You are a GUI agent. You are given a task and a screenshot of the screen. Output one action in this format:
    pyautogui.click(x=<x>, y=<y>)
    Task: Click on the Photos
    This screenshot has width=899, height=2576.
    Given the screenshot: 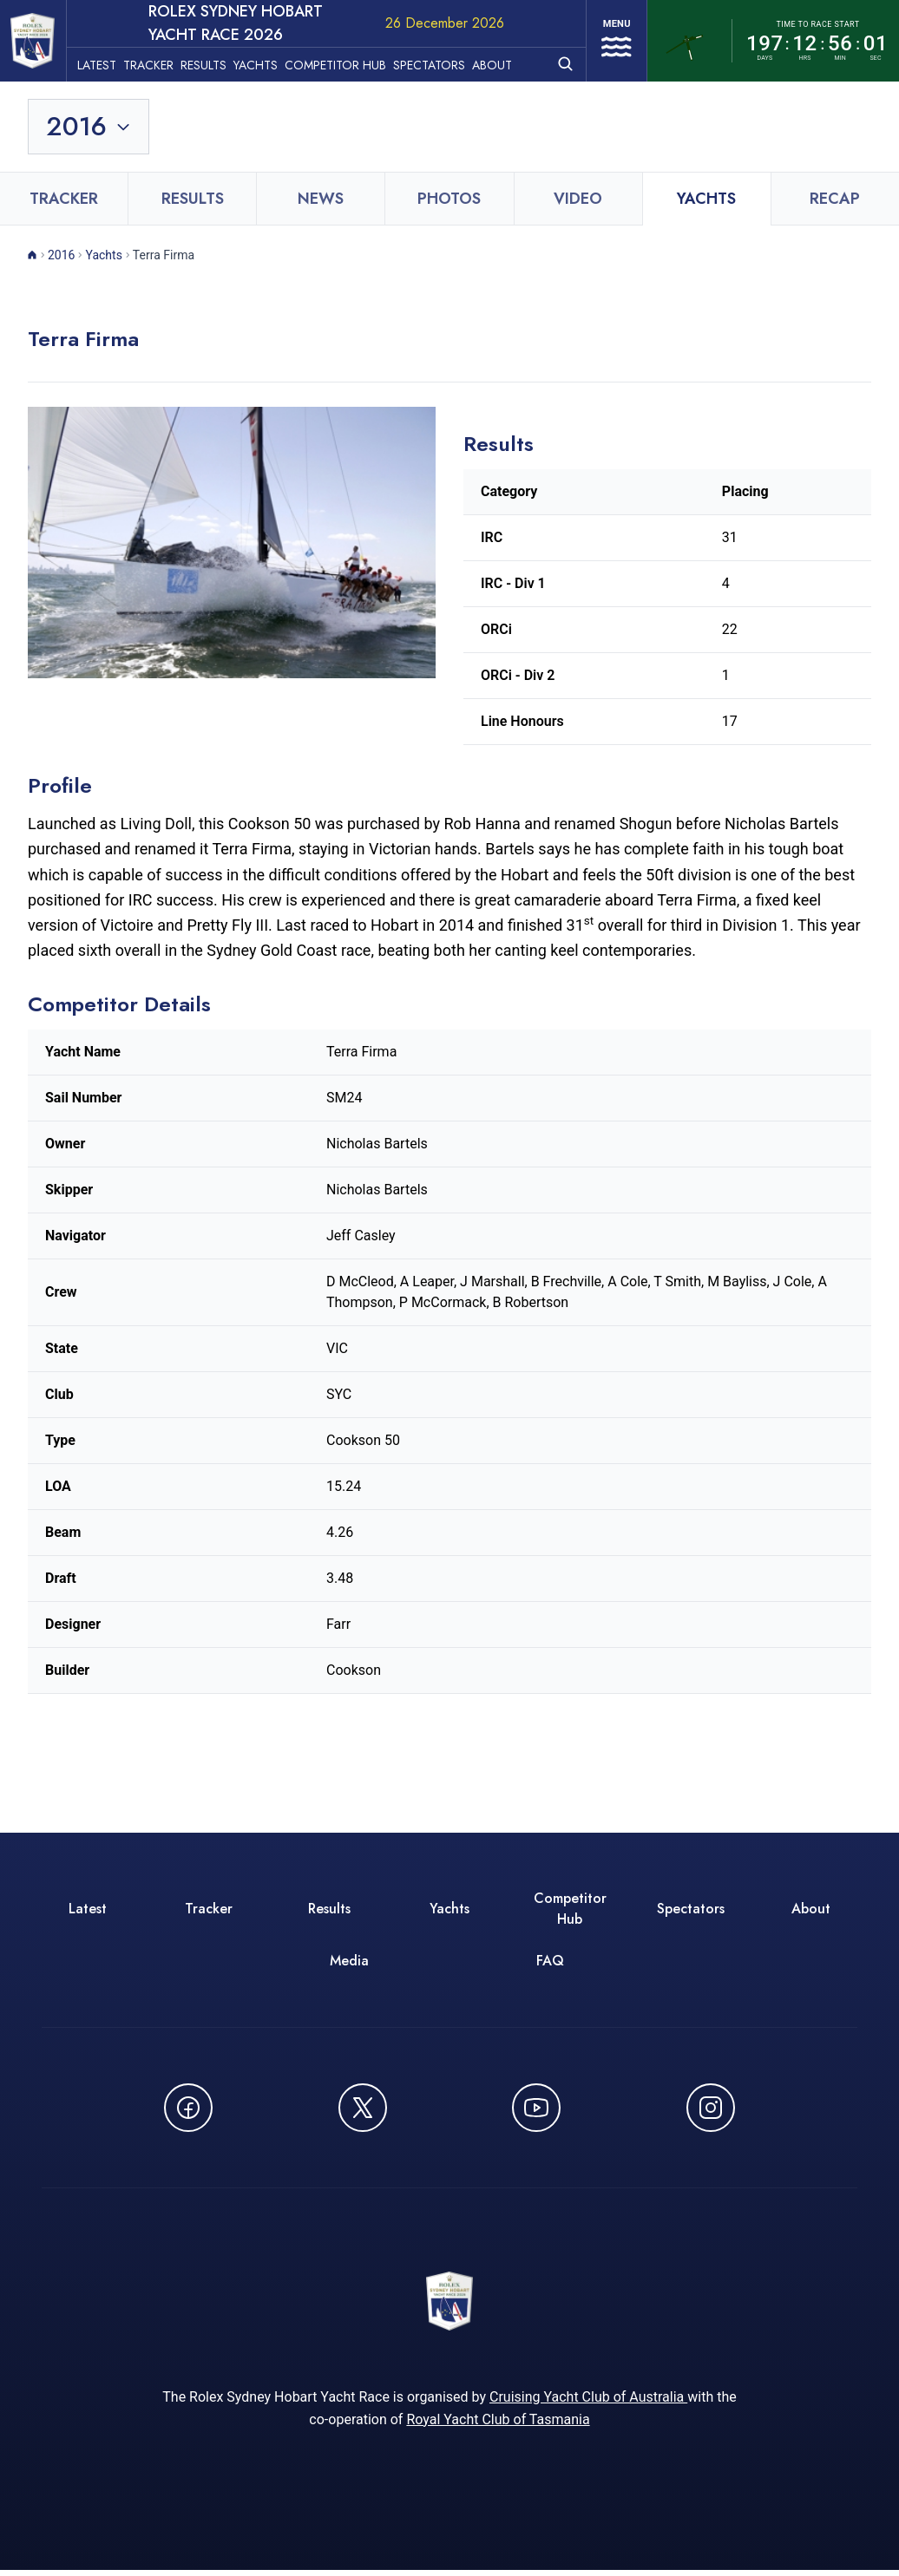 What is the action you would take?
    pyautogui.click(x=449, y=198)
    